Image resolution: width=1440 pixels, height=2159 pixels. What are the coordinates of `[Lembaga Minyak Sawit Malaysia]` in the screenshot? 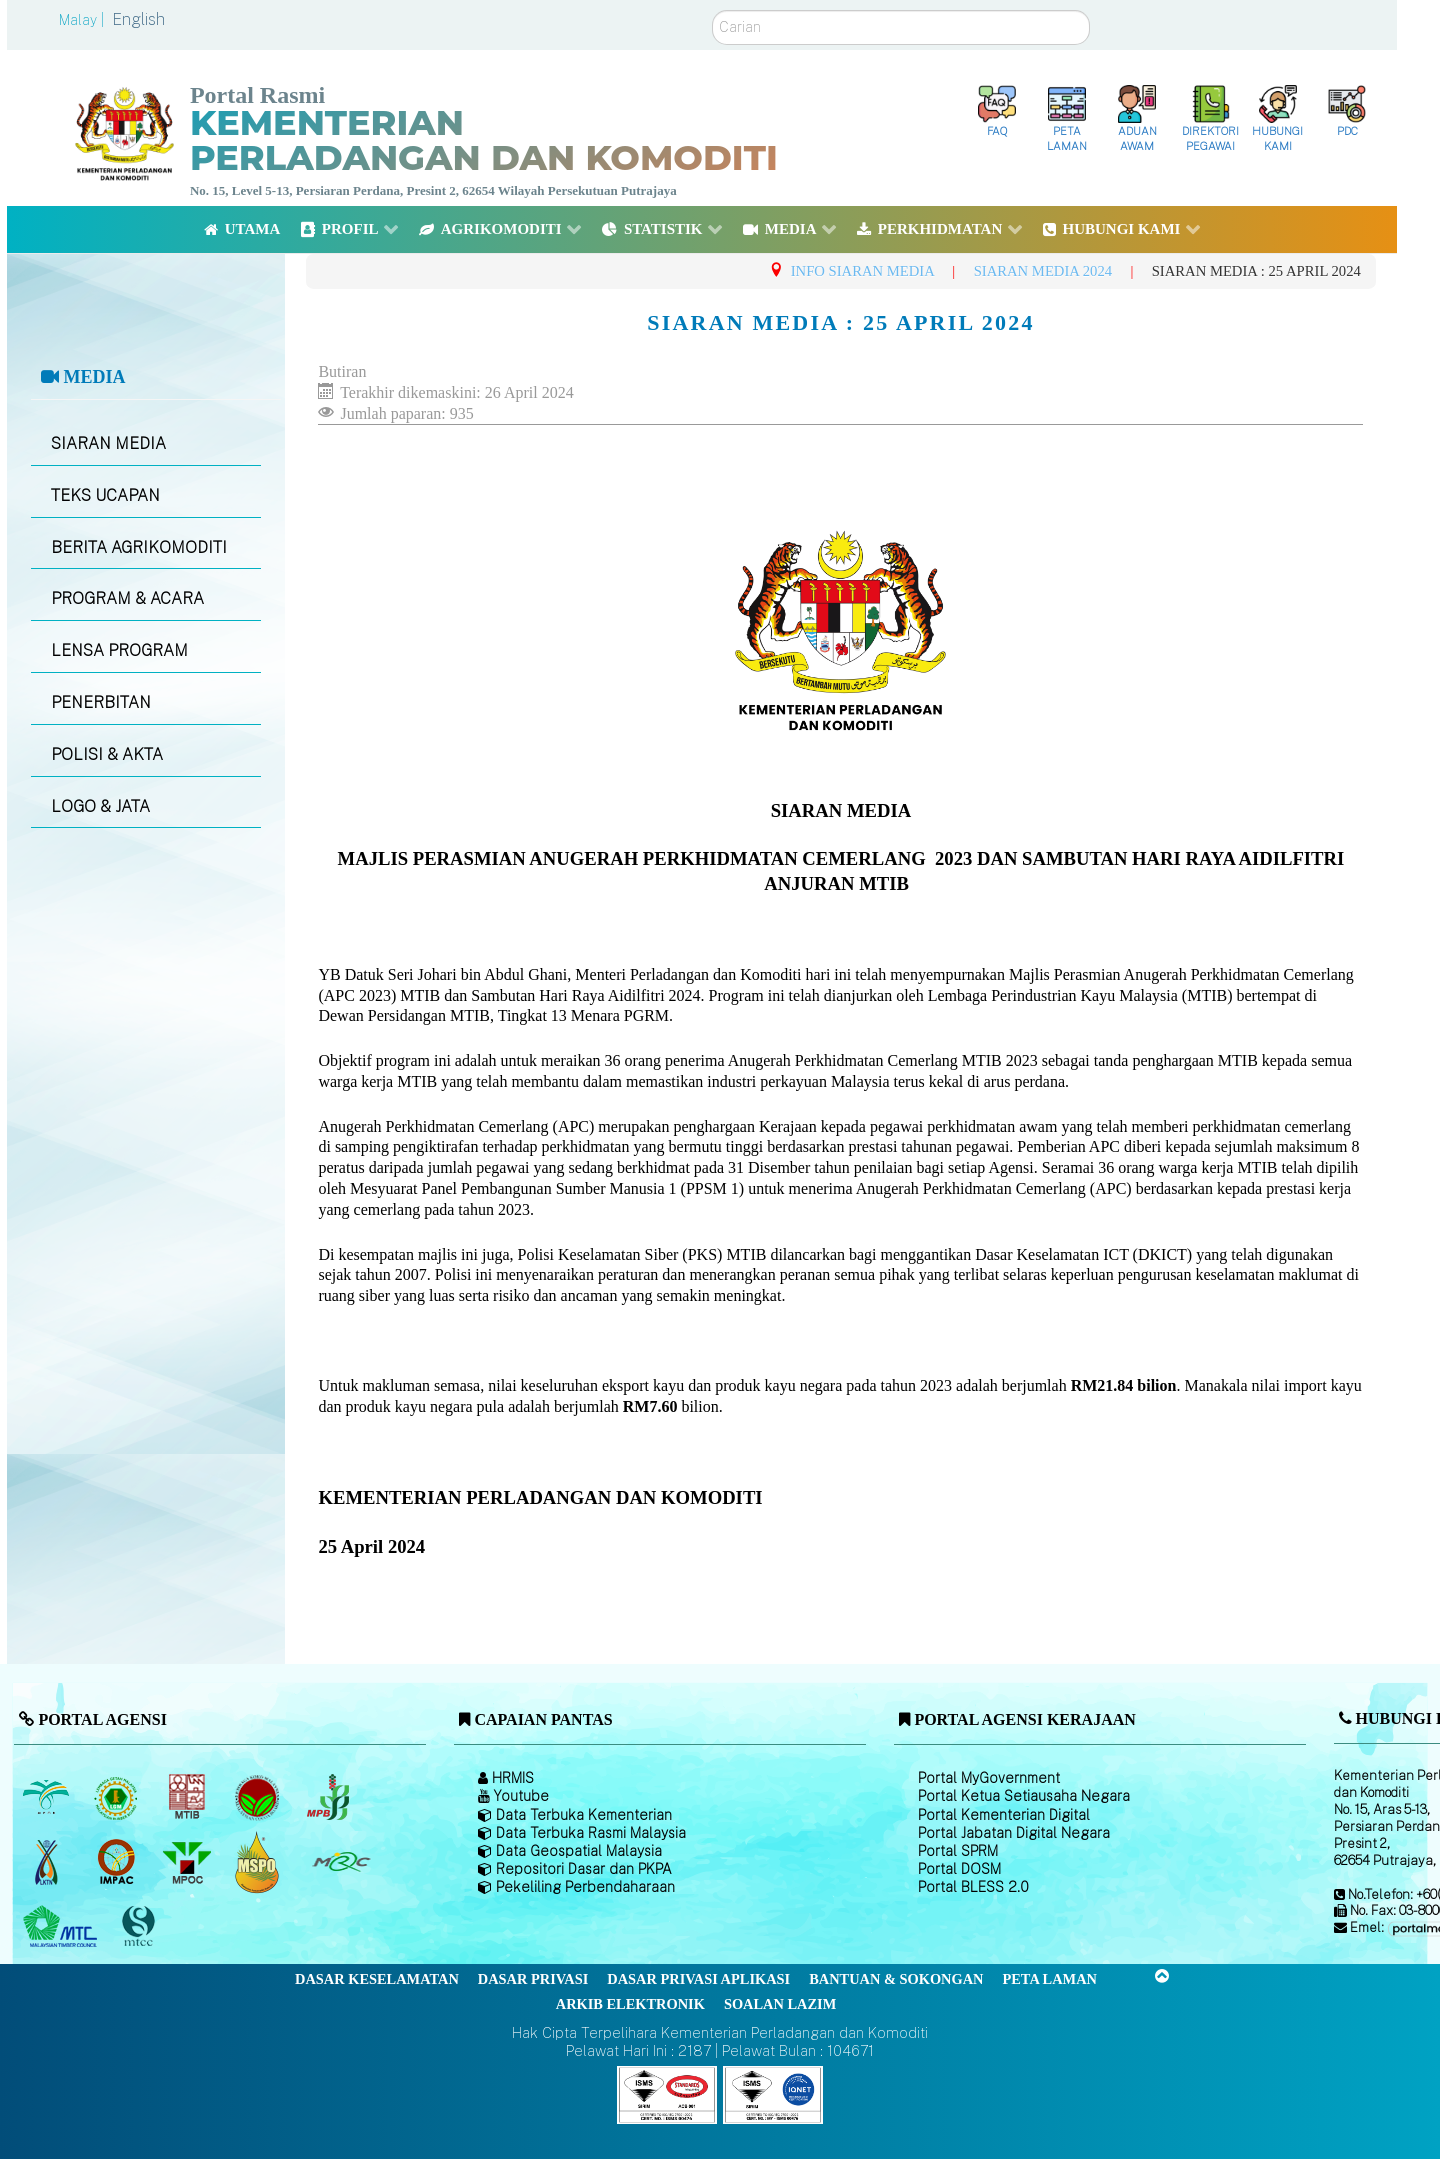 It's located at (47, 1797).